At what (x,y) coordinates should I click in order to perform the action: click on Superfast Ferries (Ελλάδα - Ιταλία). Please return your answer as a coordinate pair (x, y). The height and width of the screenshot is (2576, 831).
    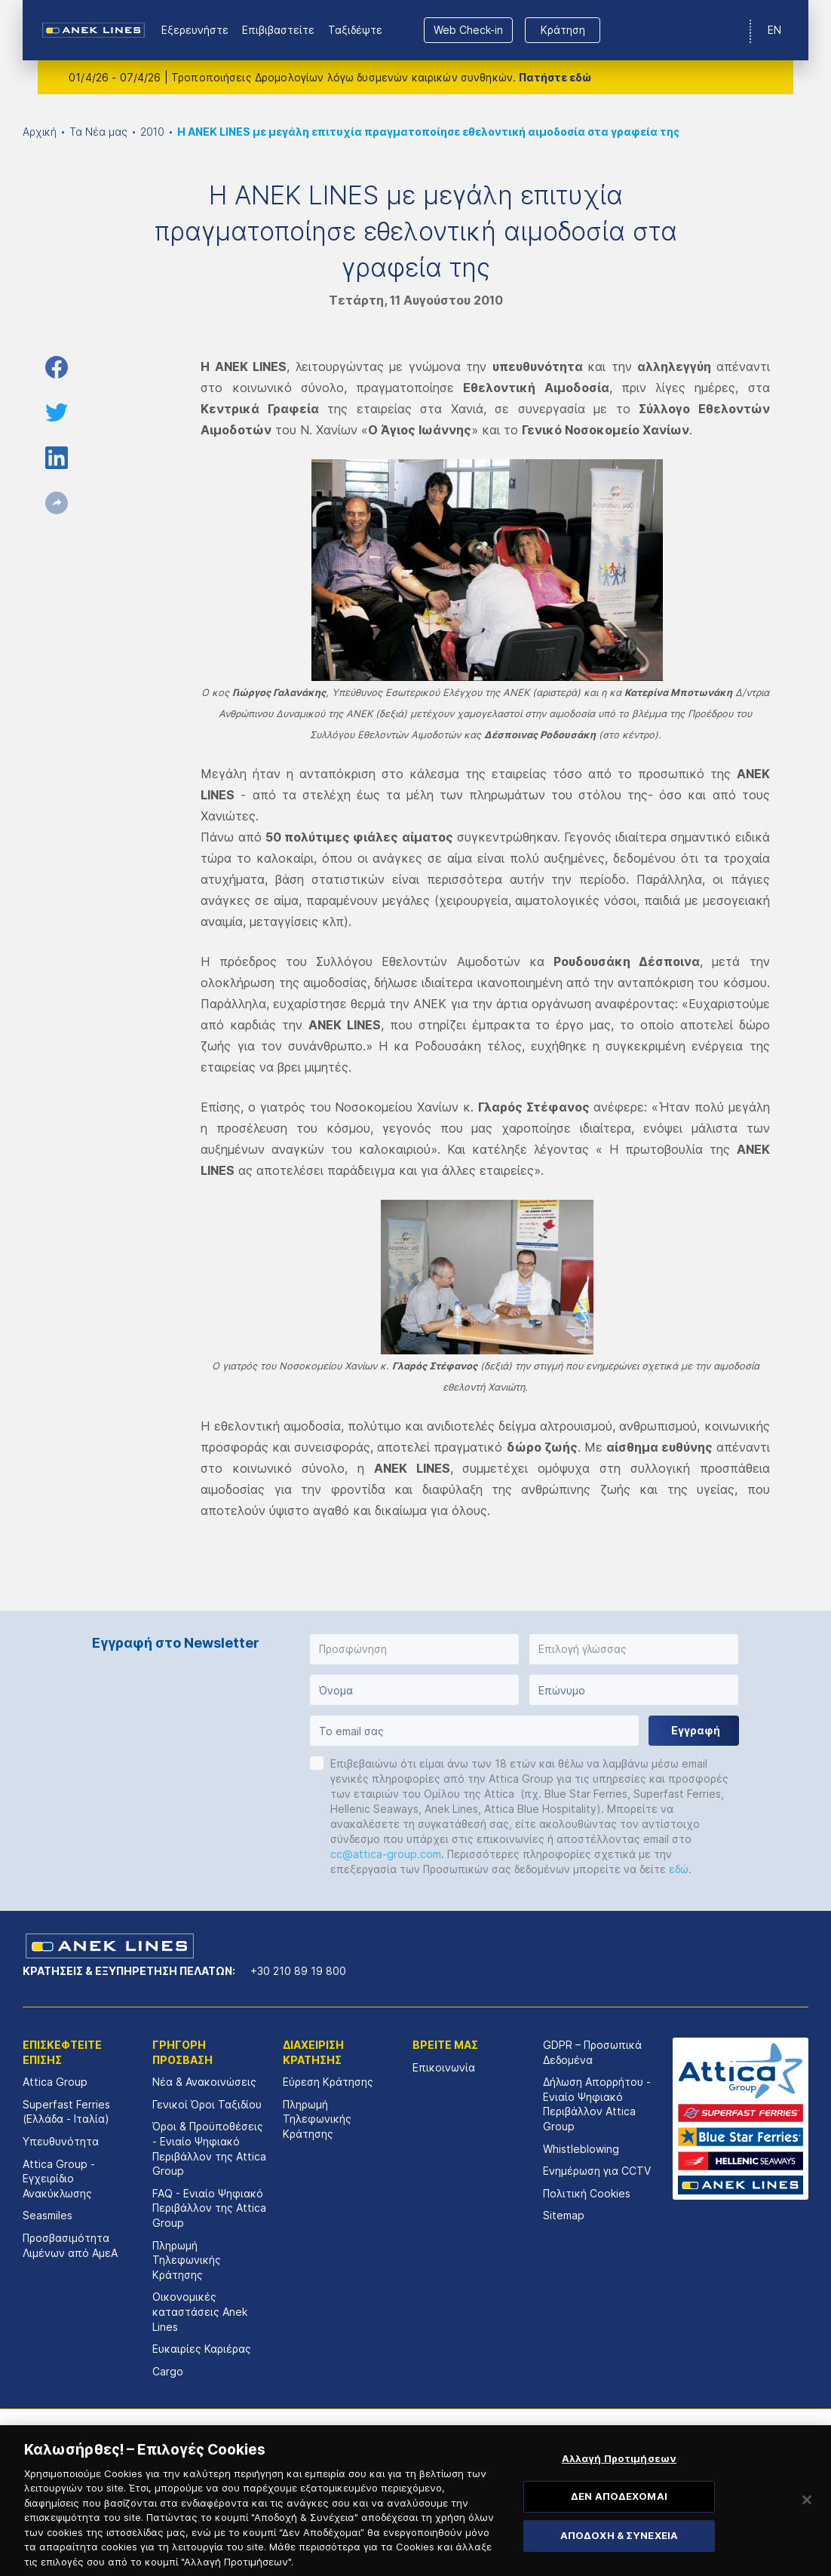
    Looking at the image, I should click on (66, 2112).